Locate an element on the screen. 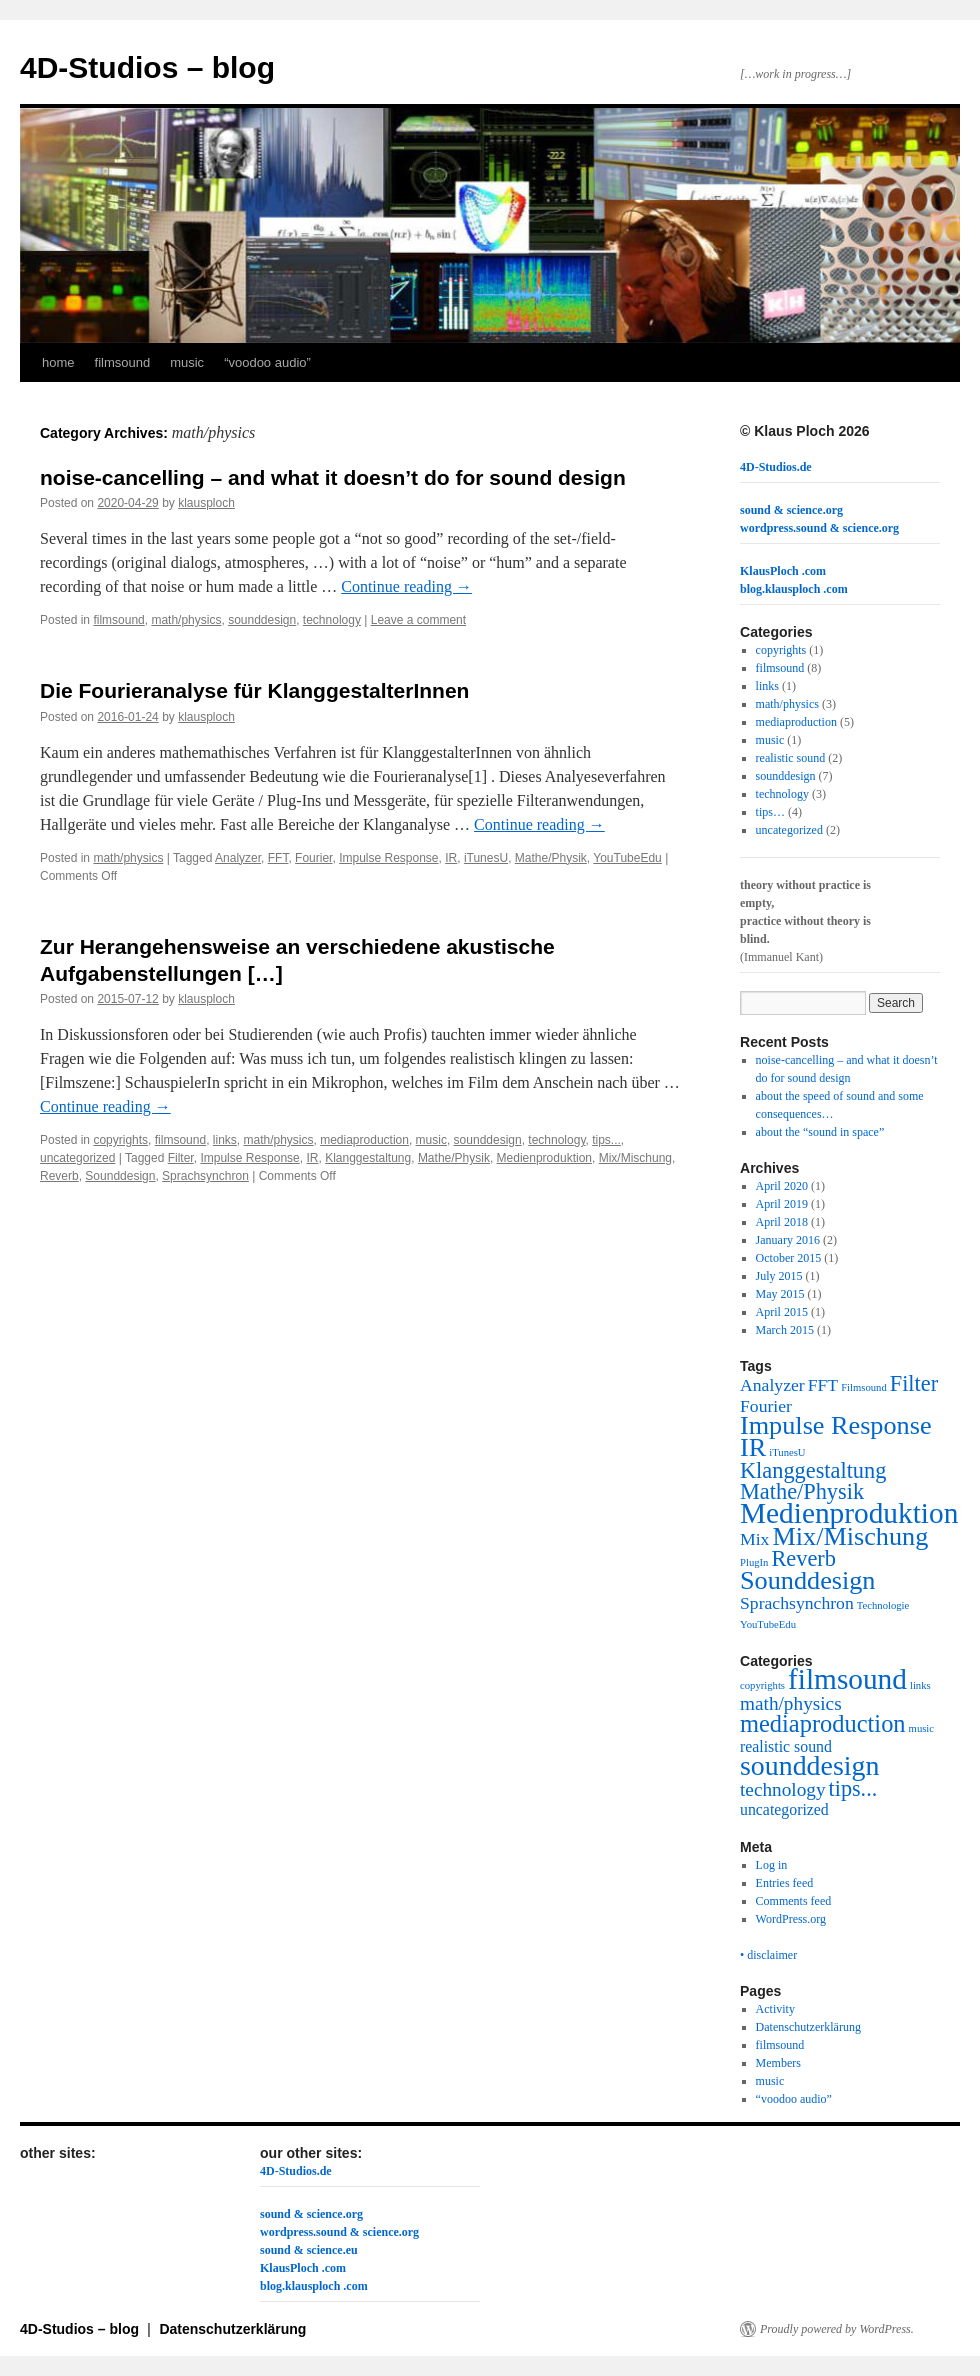  Sounddesign [Sounddesign (4 items)] is located at coordinates (807, 1580).